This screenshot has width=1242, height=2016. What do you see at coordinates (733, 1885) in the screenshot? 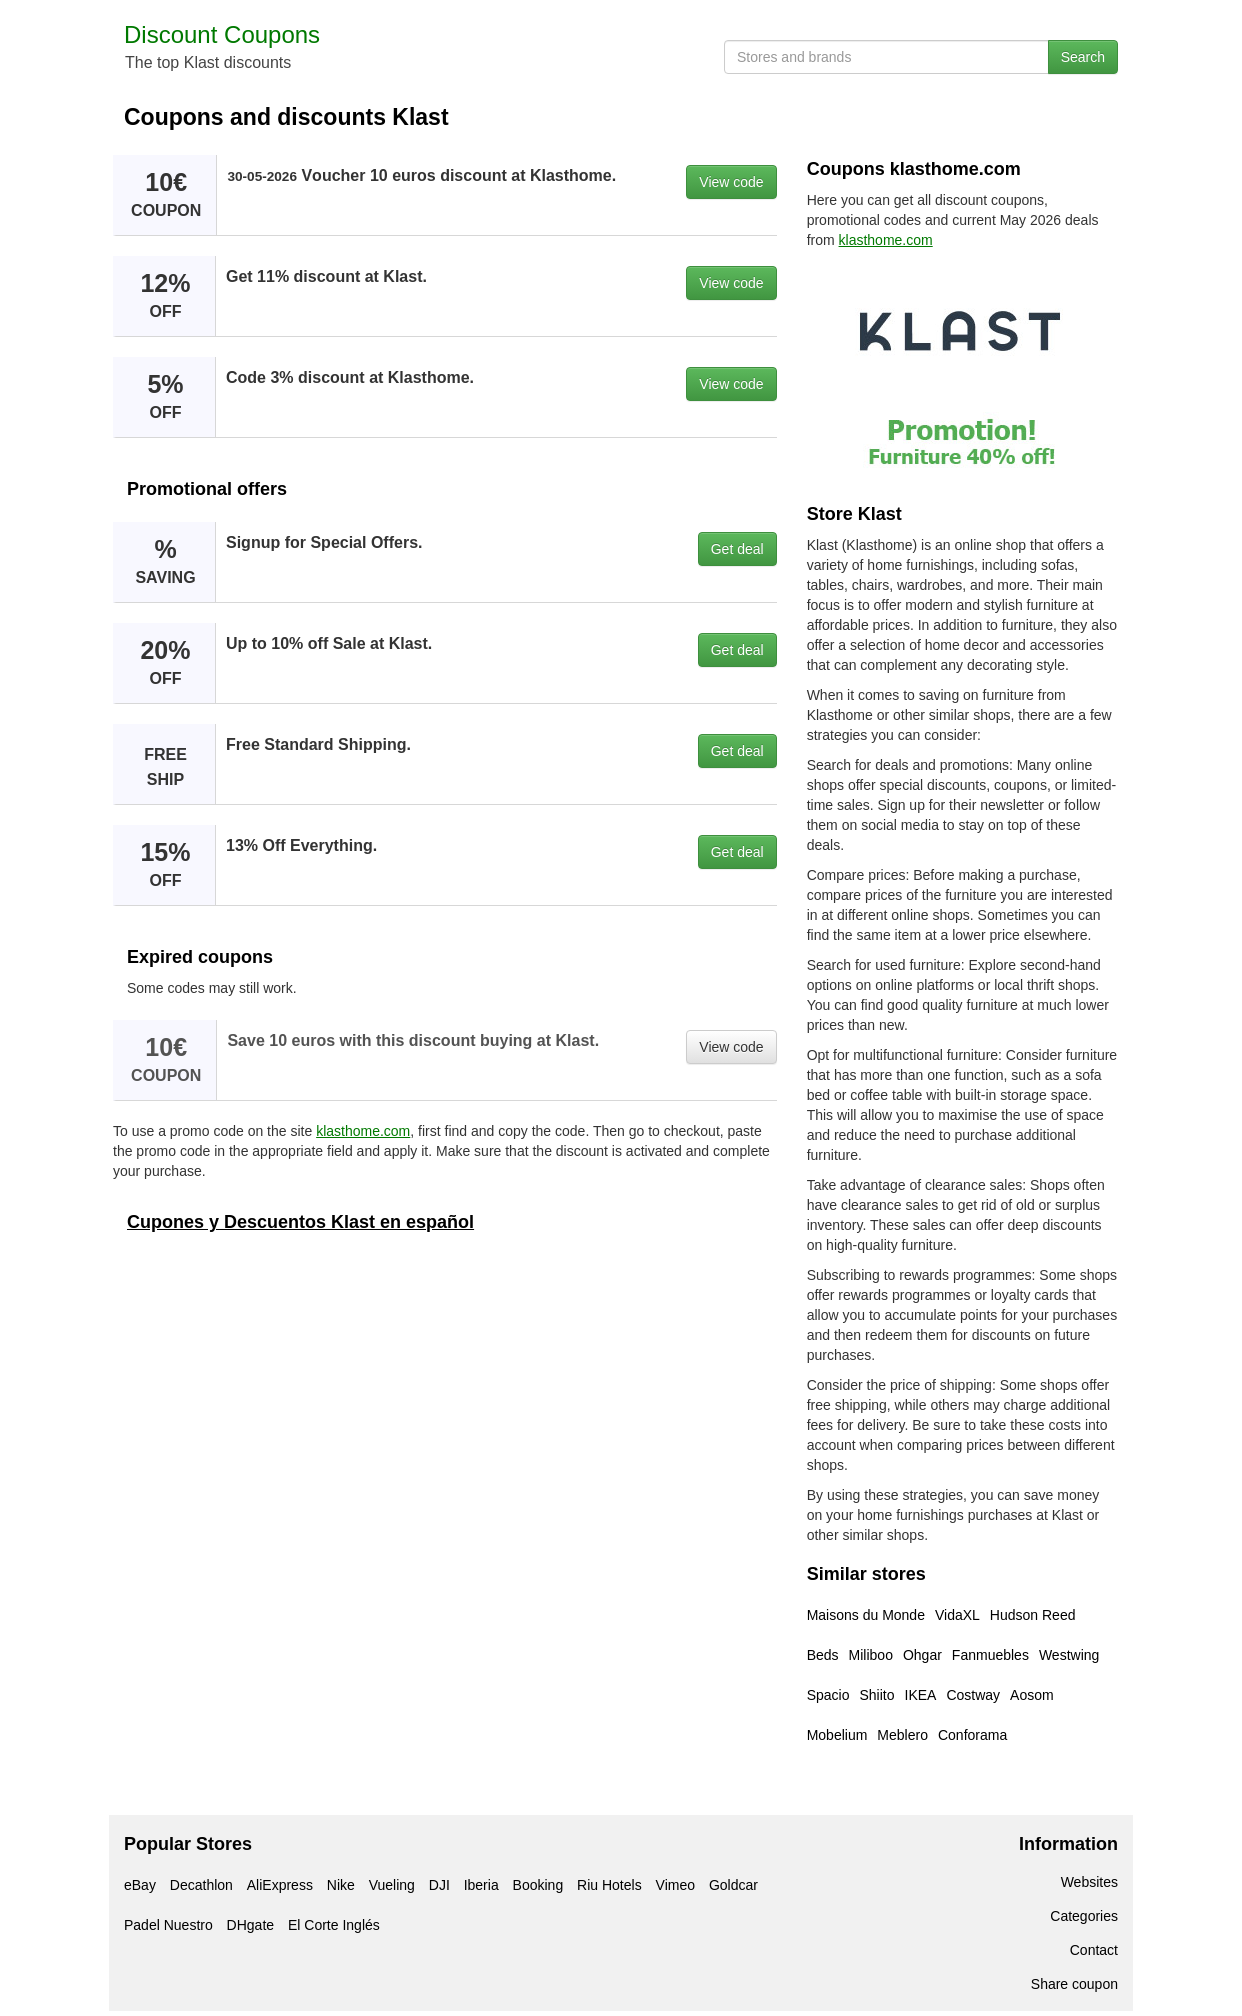
I see `Goldcar` at bounding box center [733, 1885].